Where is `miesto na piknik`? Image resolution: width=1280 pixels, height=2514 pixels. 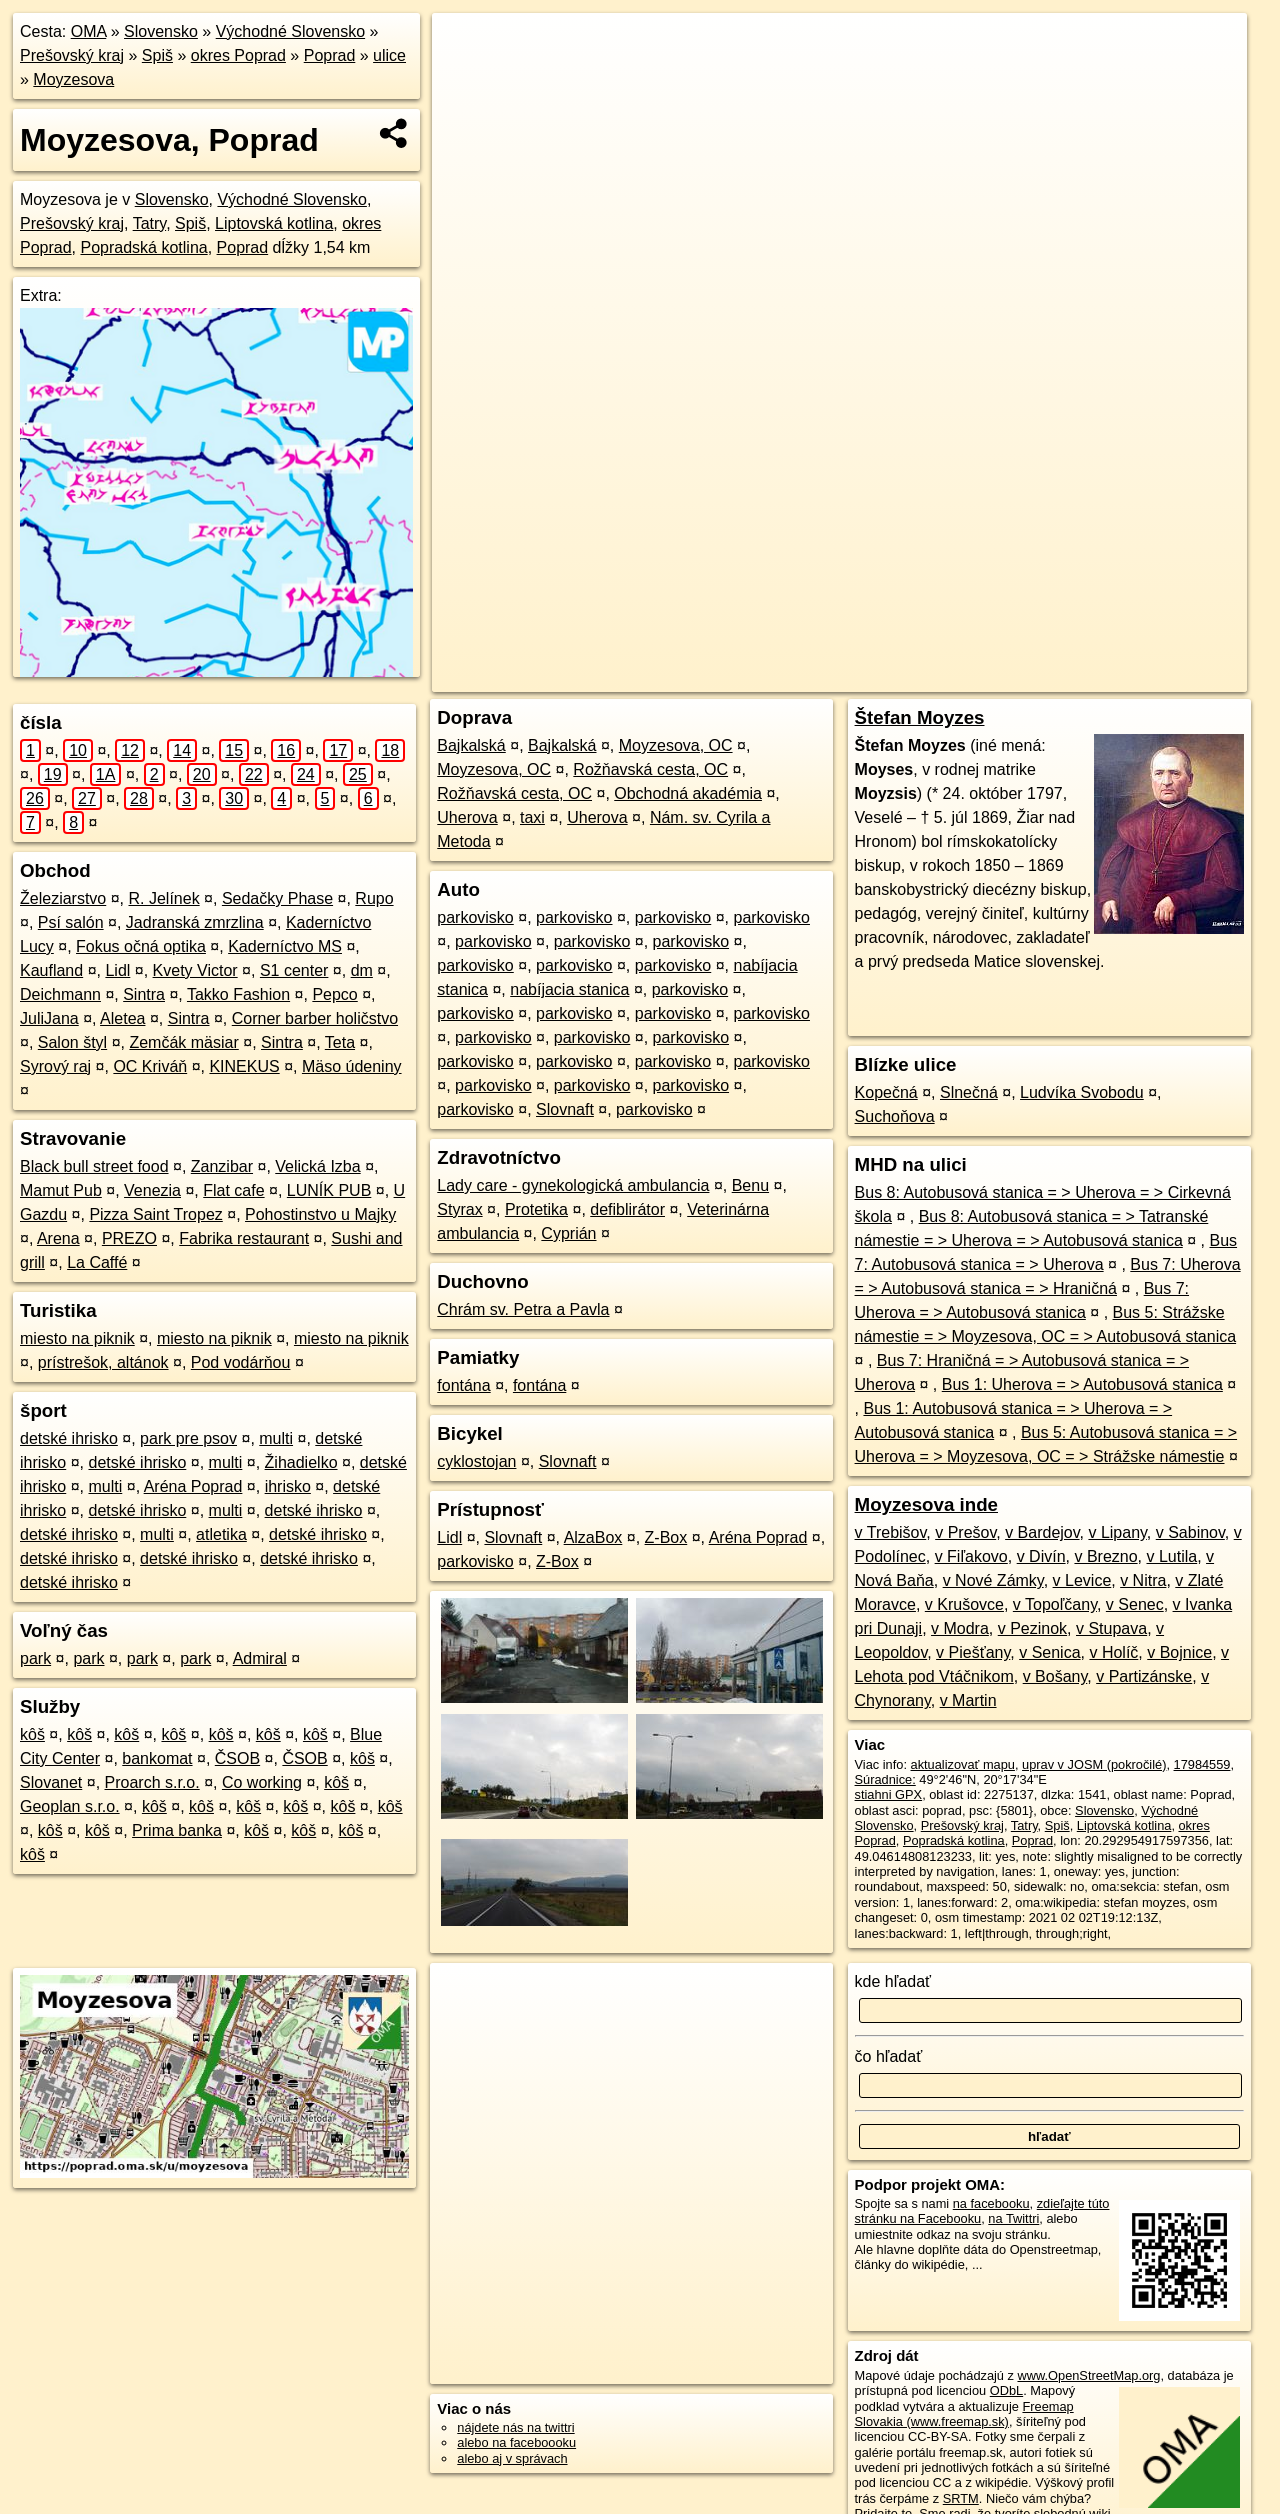 miesto na piknik is located at coordinates (77, 1338).